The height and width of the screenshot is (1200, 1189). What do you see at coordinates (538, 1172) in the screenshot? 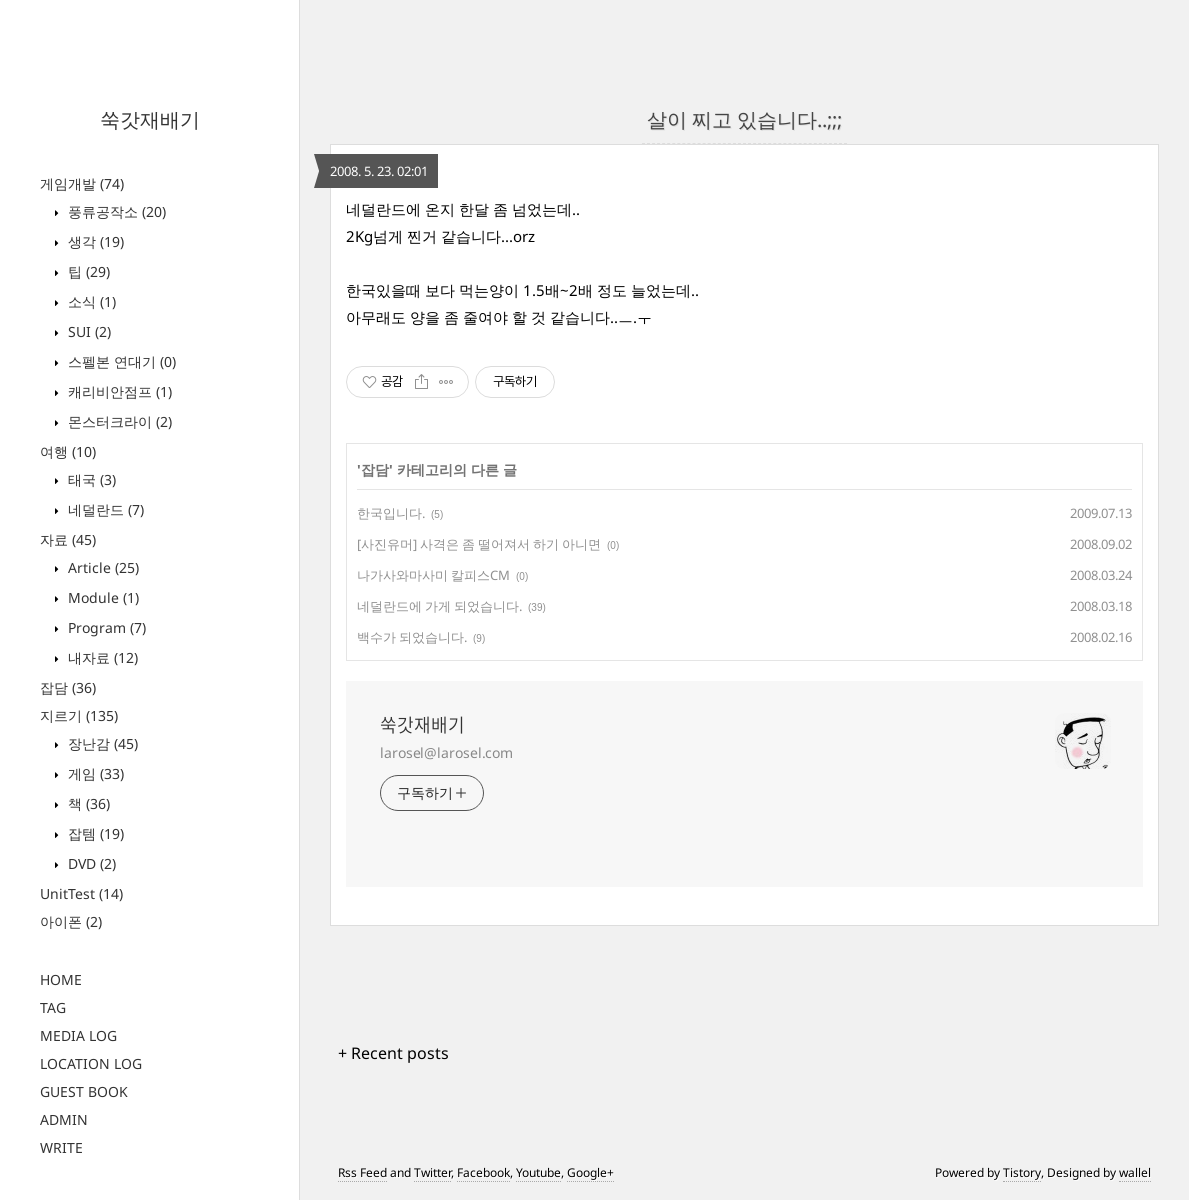
I see `Youtube` at bounding box center [538, 1172].